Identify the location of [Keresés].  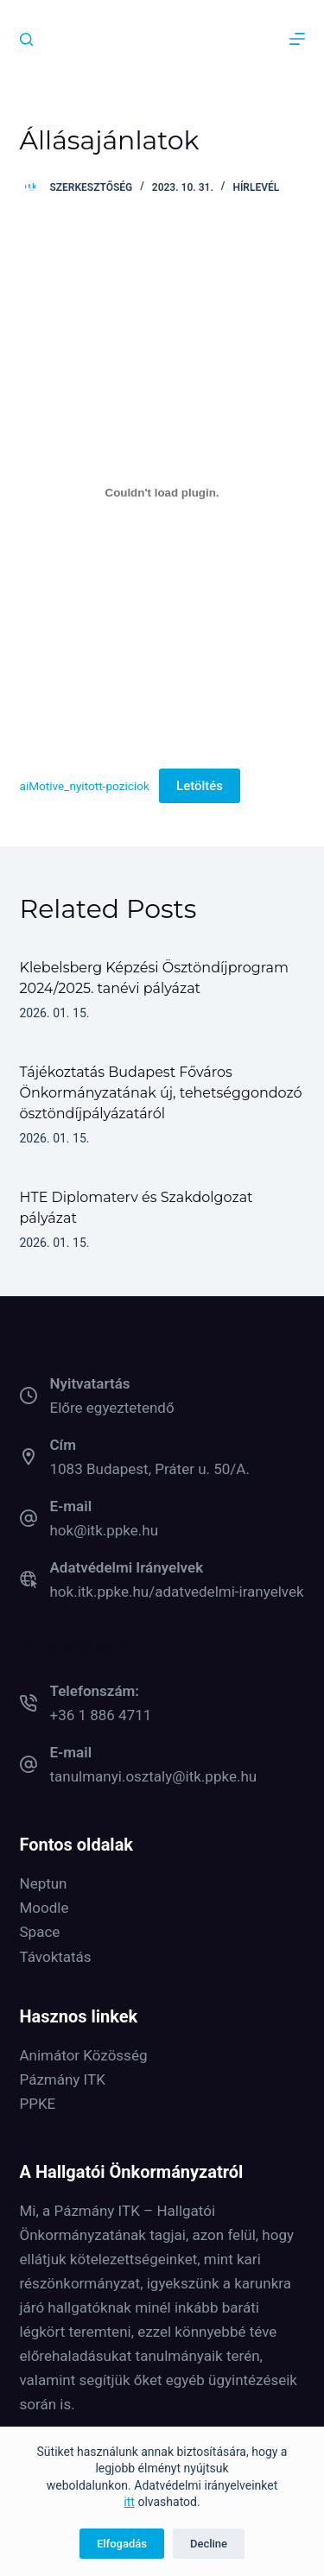
(26, 39).